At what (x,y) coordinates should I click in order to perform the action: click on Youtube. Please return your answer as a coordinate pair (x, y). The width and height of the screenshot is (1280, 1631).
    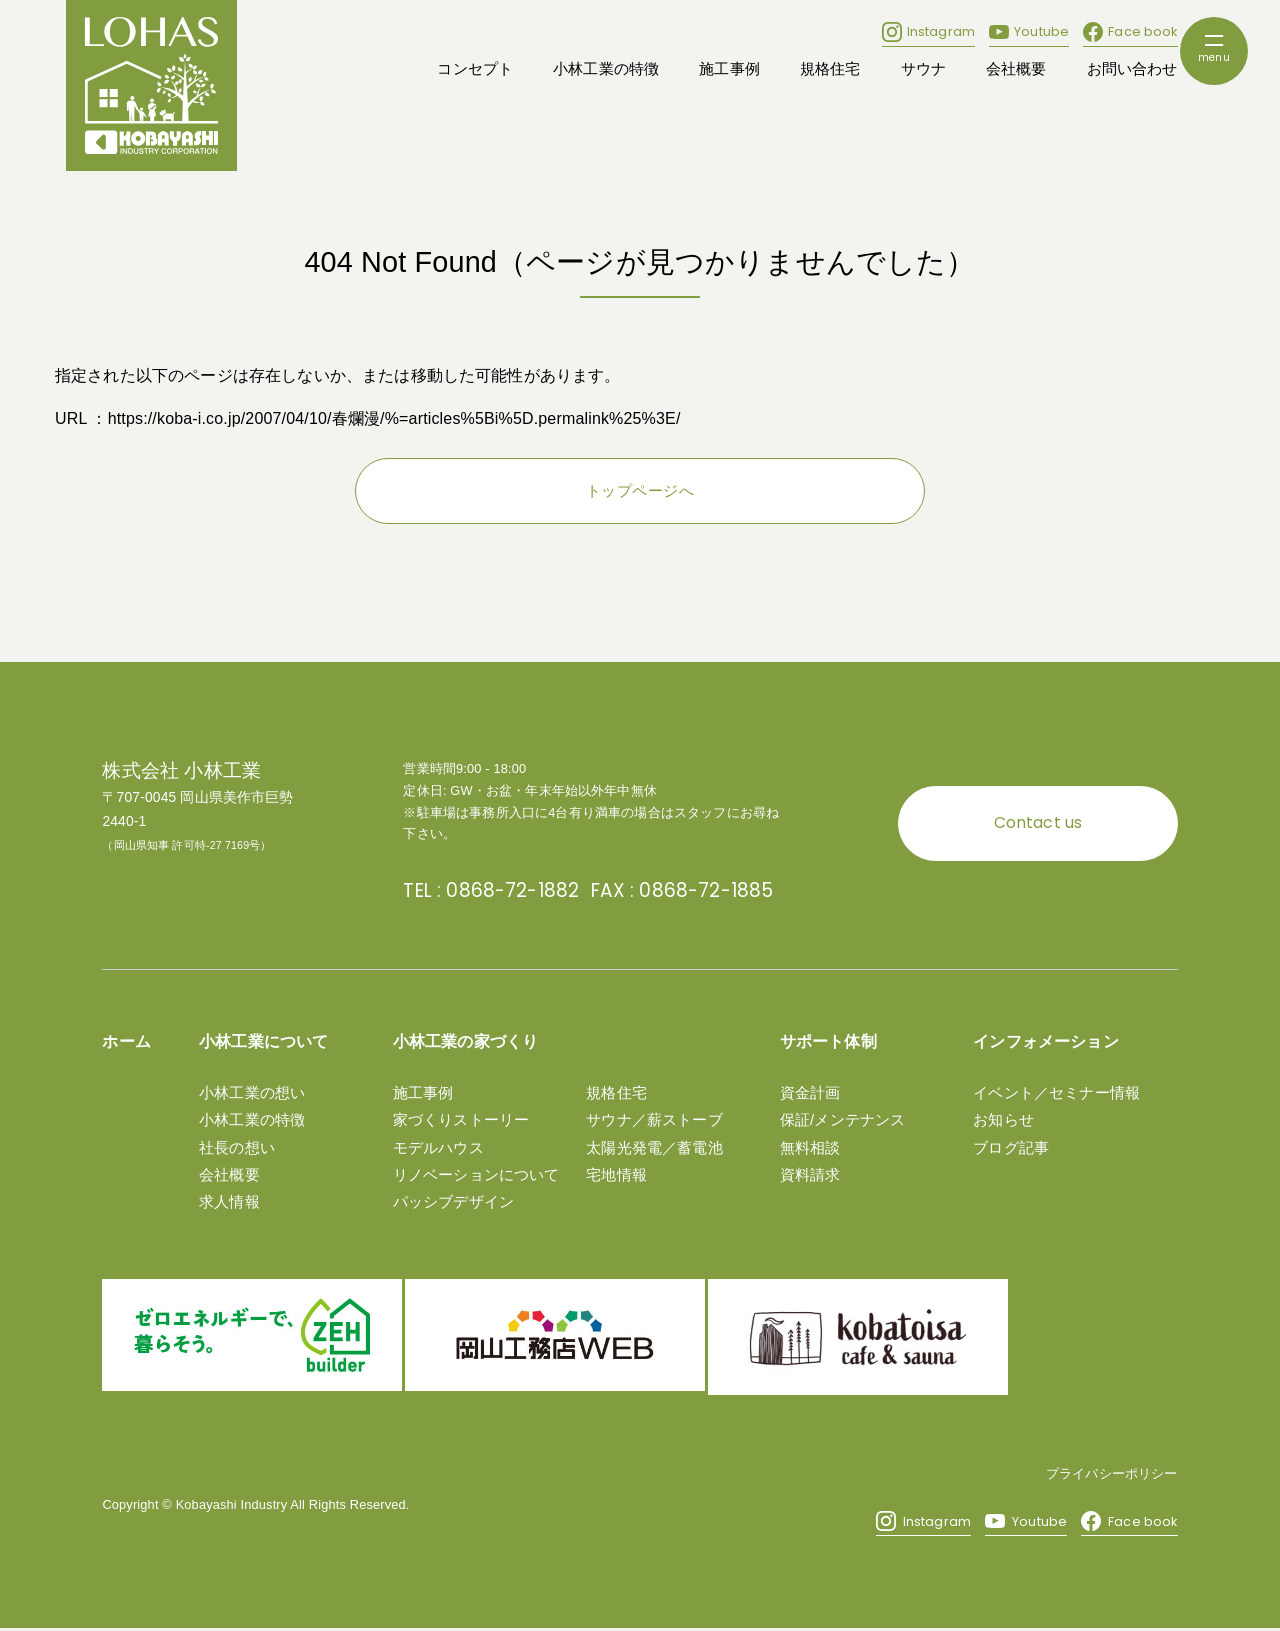
    Looking at the image, I should click on (1029, 32).